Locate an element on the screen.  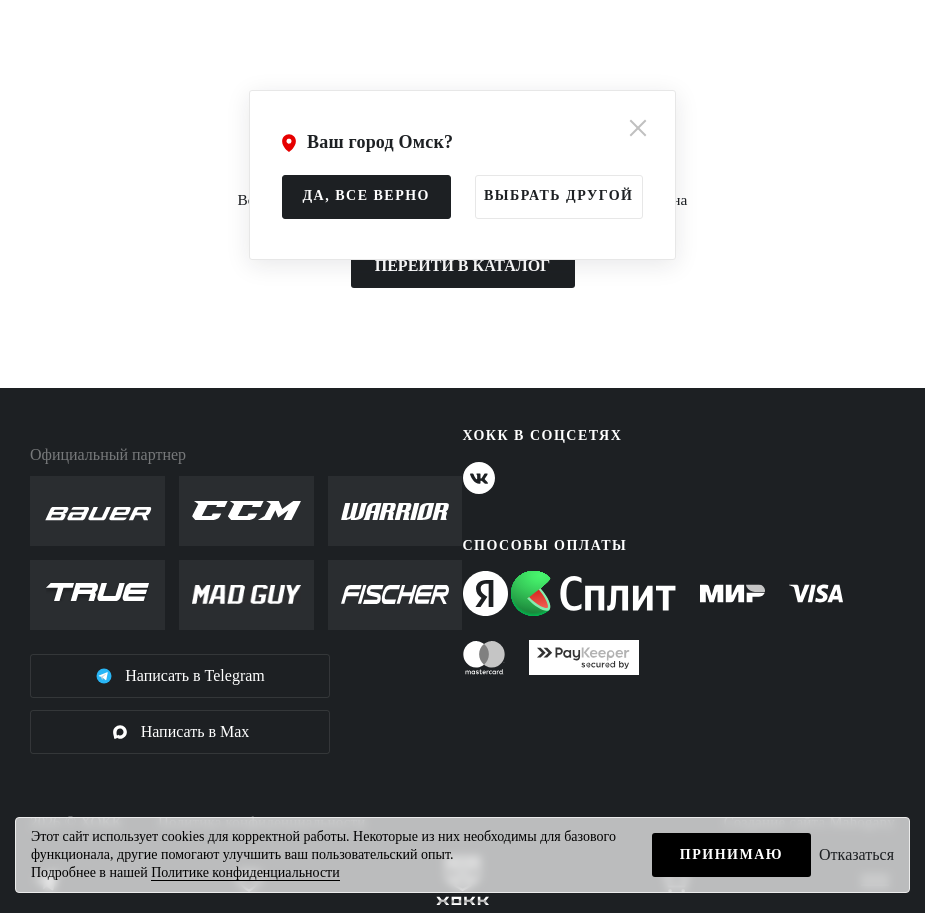
Политике конфиденциальности is located at coordinates (245, 872).